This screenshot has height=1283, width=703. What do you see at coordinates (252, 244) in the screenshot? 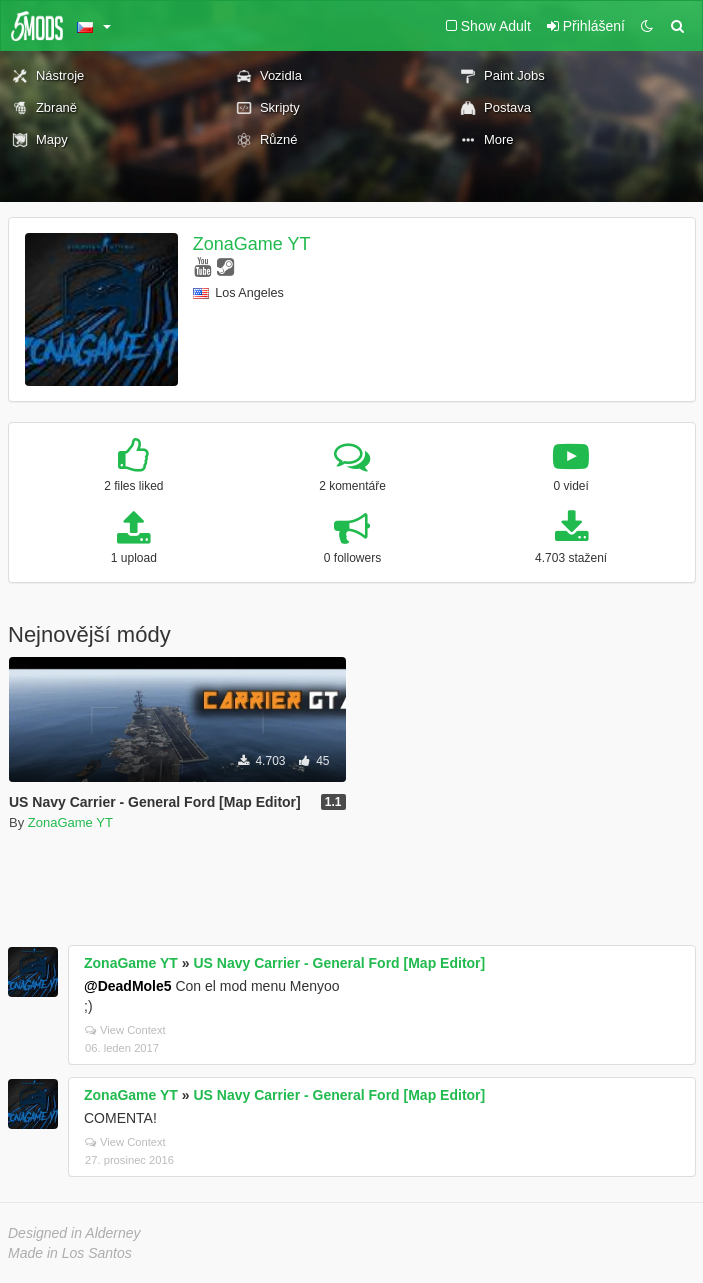
I see `ZonaGame YT` at bounding box center [252, 244].